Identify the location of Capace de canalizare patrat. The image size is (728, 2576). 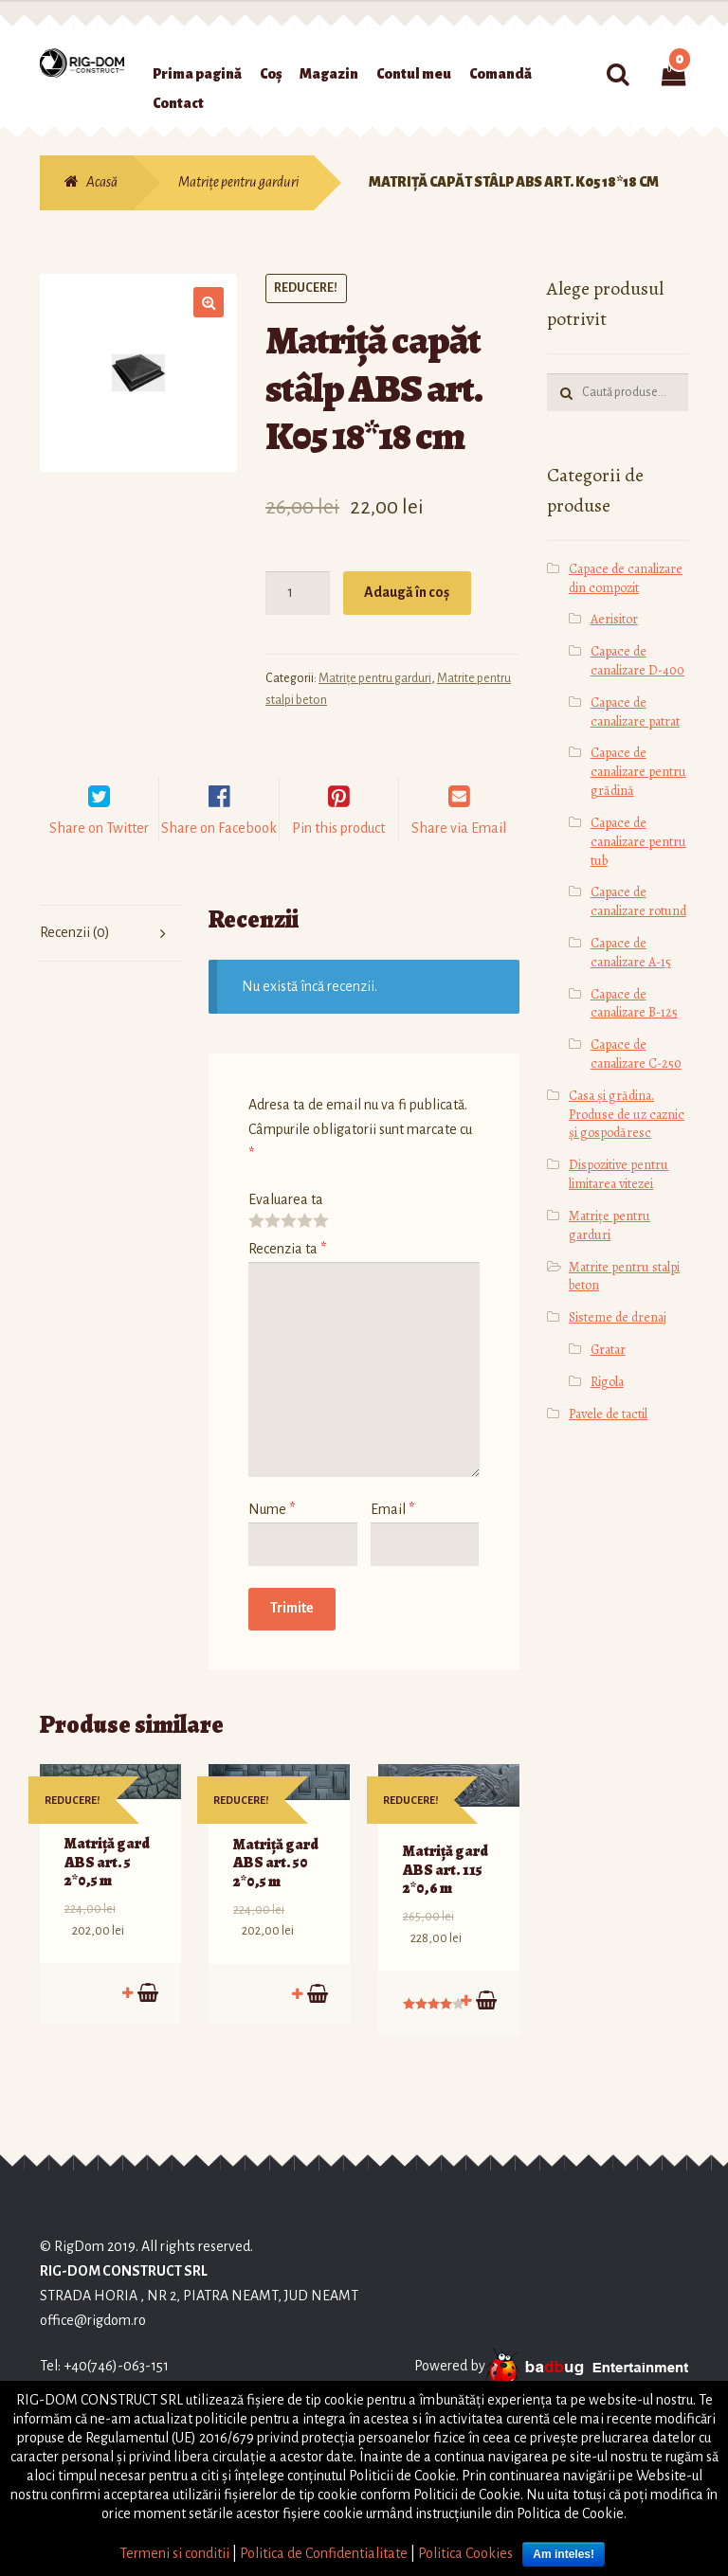
(635, 712).